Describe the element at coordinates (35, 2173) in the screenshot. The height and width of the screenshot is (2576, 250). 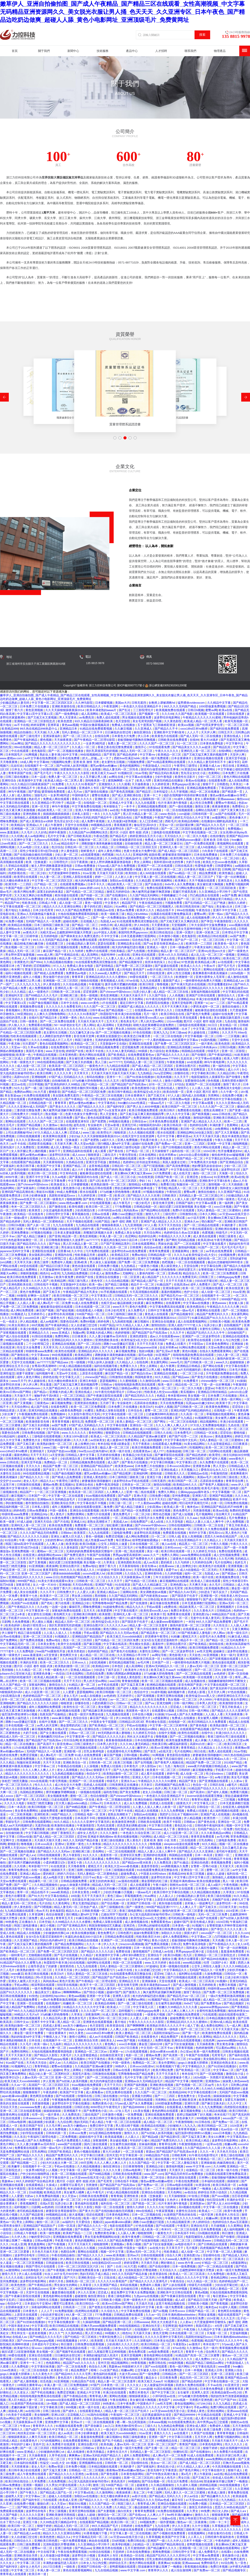
I see `户外少妇对白啪啪野战` at that location.